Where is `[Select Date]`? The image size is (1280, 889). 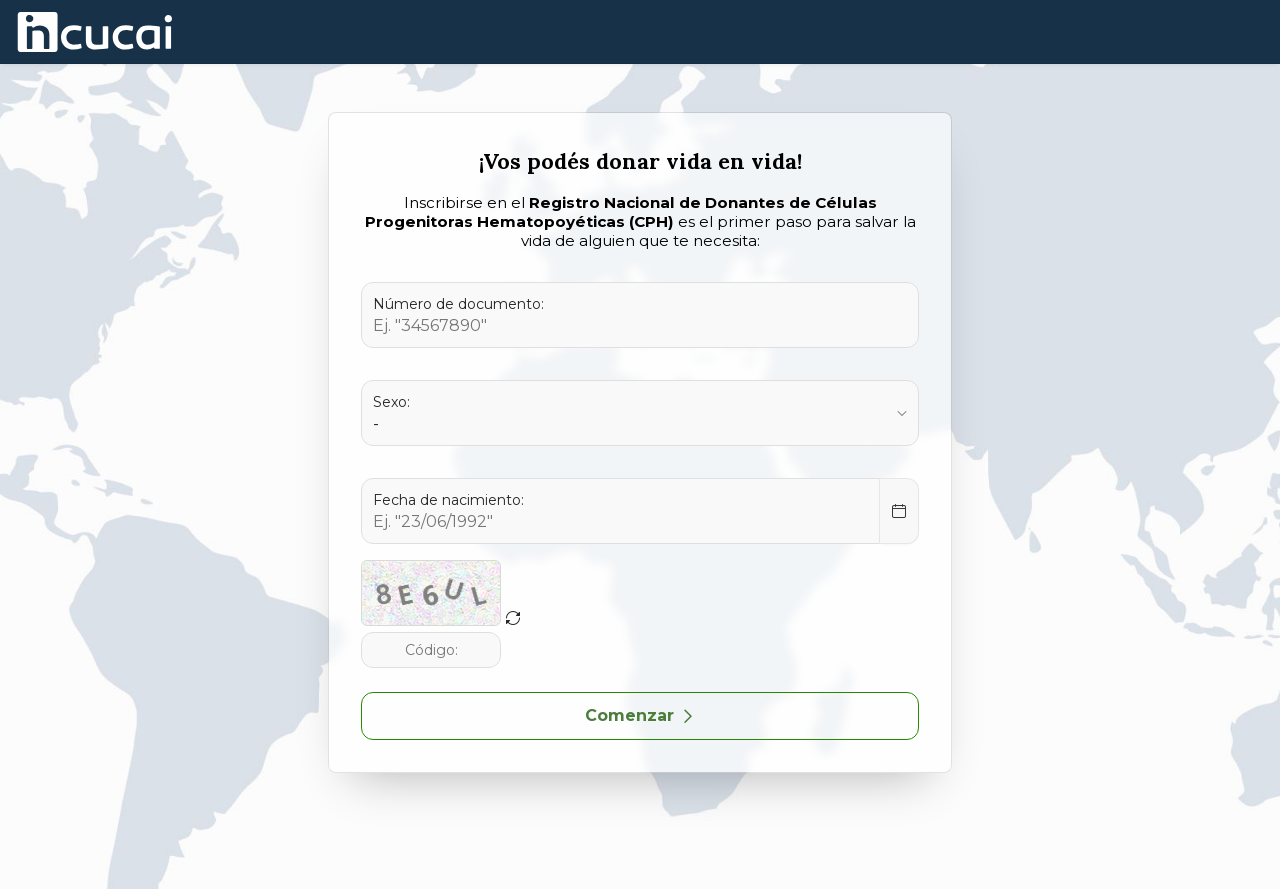
[Select Date] is located at coordinates (899, 511).